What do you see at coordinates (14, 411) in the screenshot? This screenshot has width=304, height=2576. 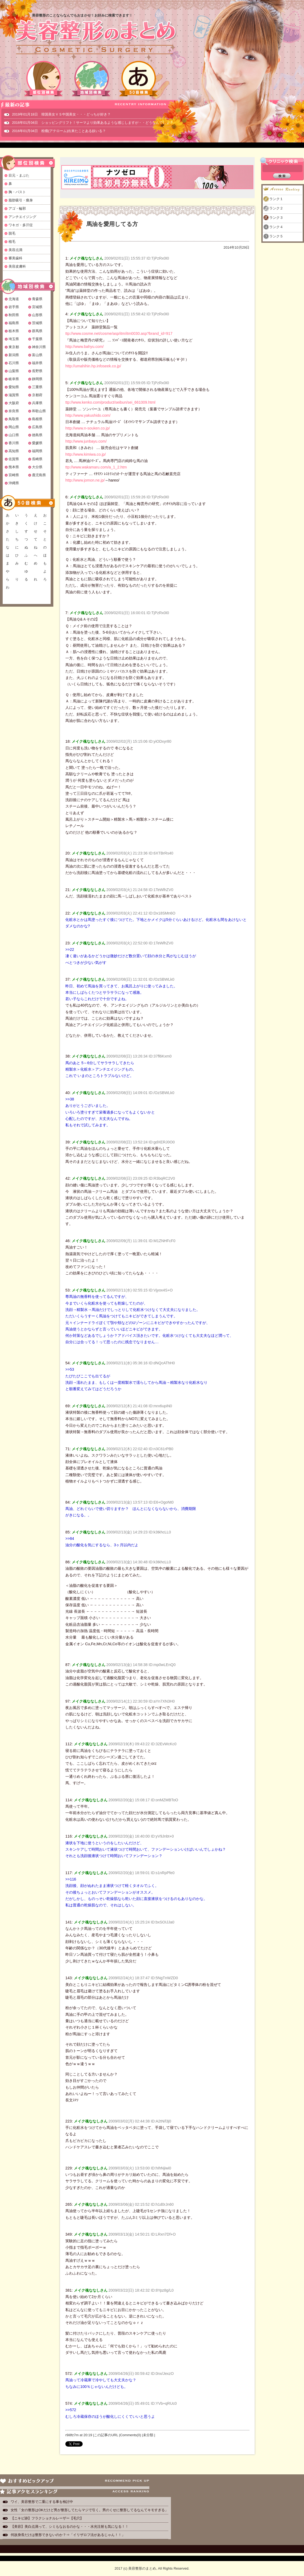 I see `奈良県` at bounding box center [14, 411].